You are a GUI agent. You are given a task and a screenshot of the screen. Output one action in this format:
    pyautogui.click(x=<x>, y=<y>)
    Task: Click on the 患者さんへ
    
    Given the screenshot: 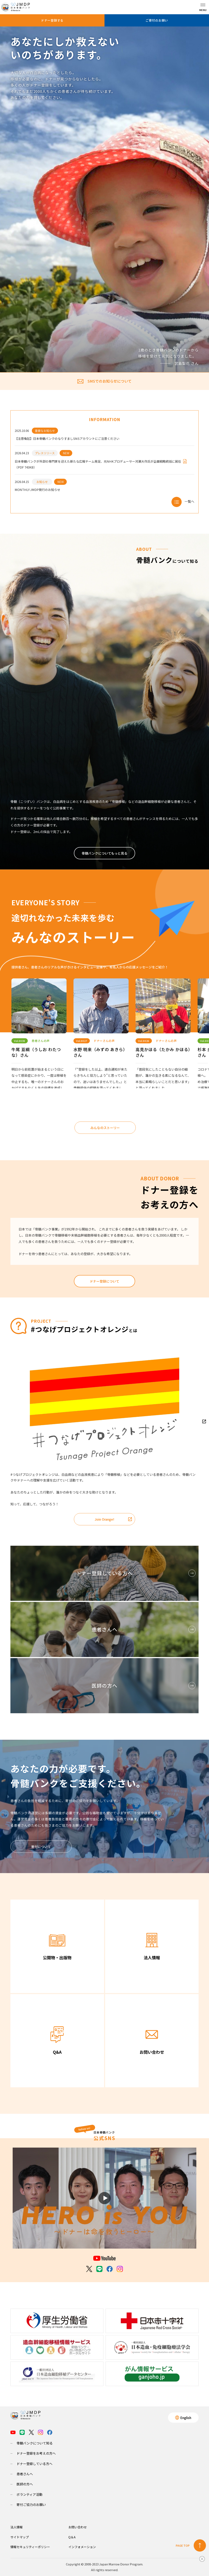 What is the action you would take?
    pyautogui.click(x=25, y=2473)
    